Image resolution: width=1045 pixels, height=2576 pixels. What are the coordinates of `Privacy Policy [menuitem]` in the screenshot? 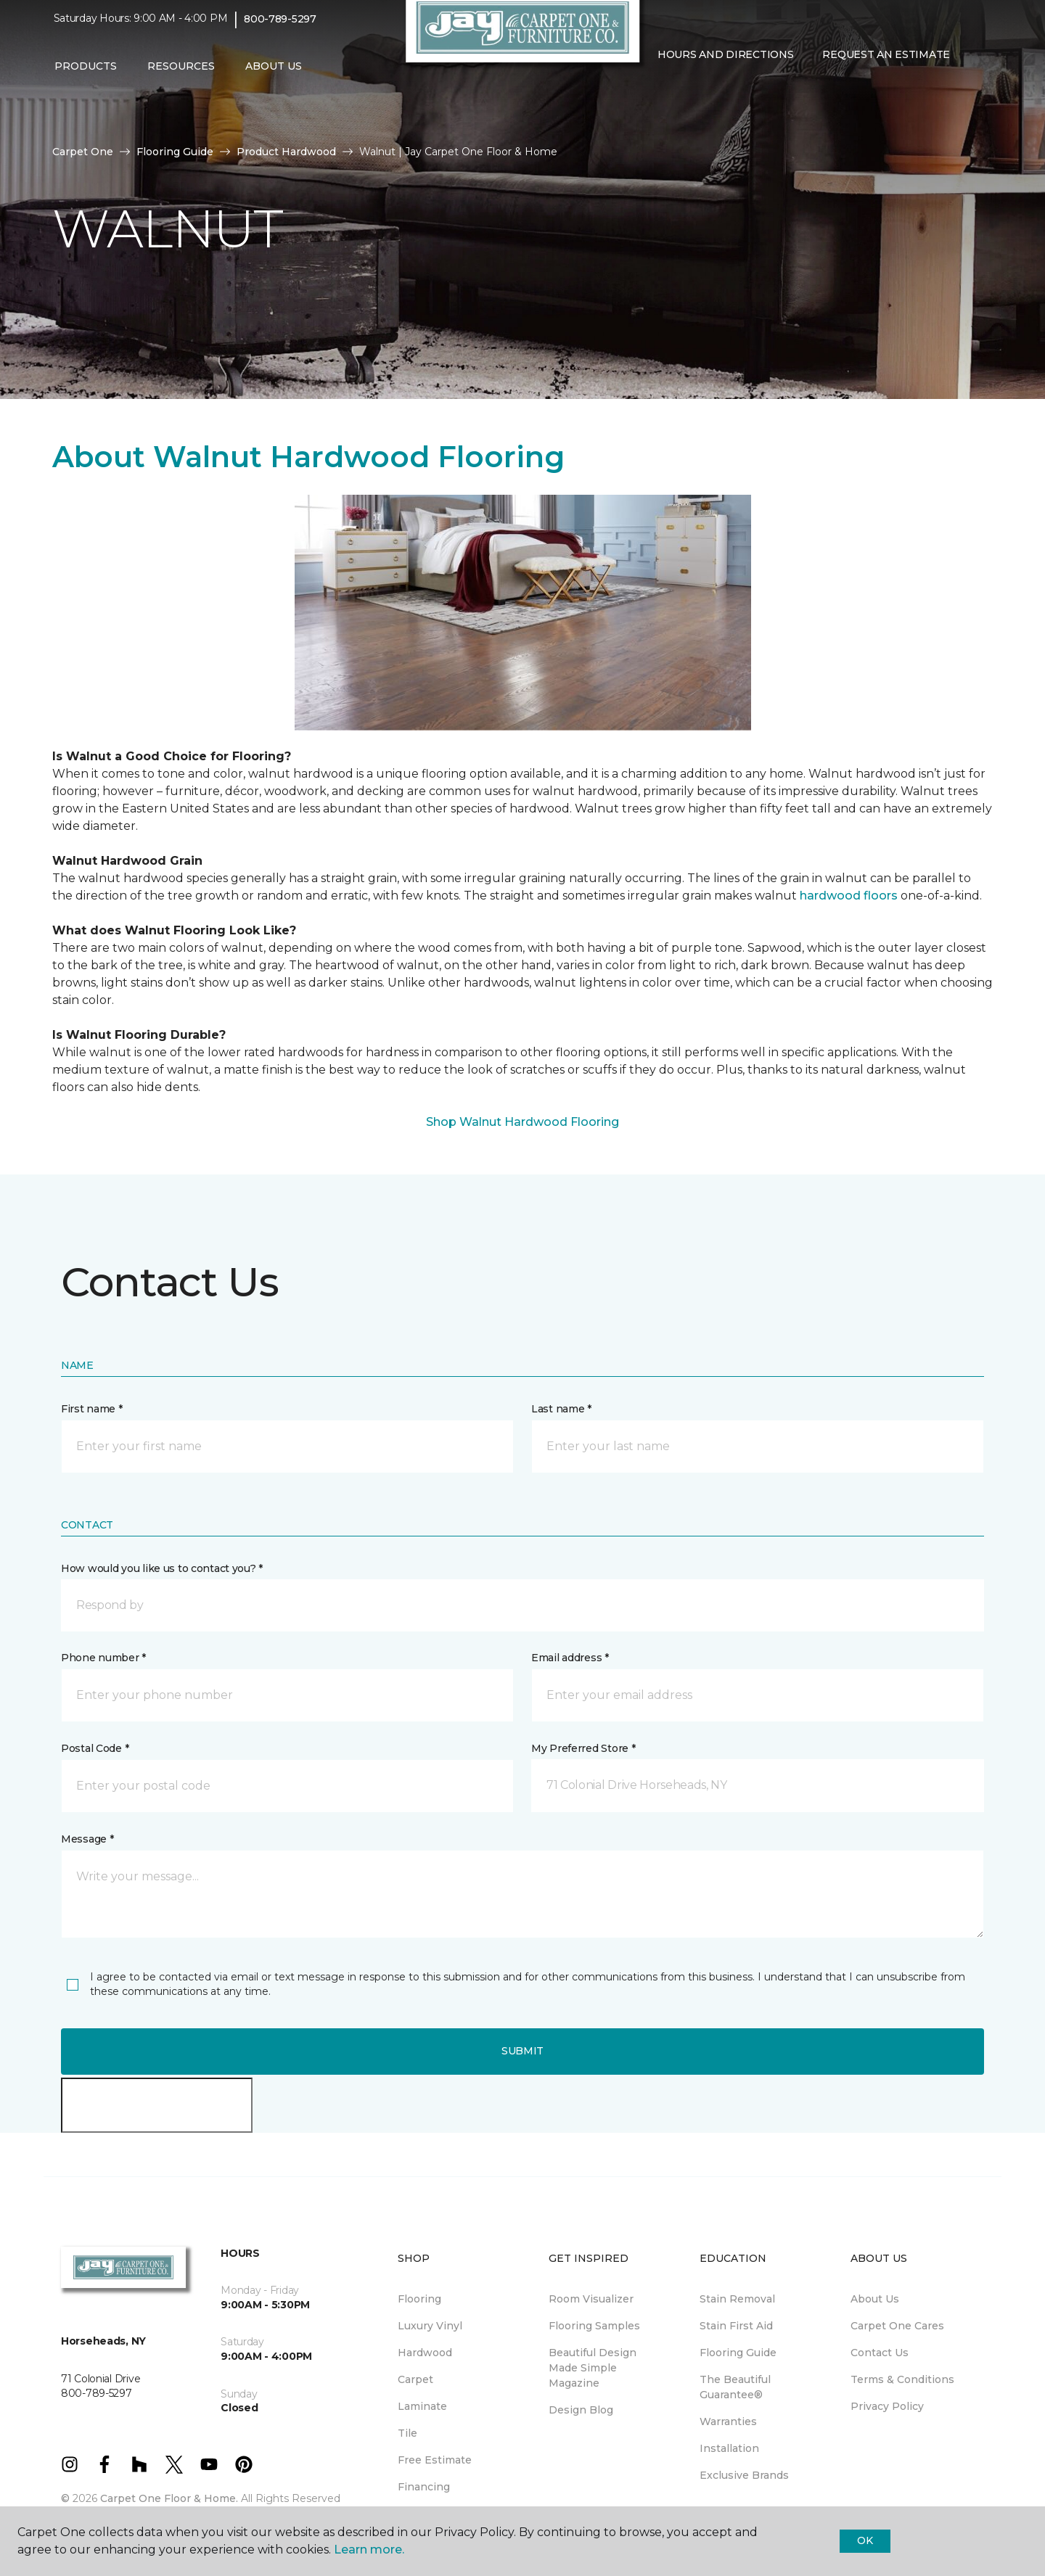 It's located at (887, 2406).